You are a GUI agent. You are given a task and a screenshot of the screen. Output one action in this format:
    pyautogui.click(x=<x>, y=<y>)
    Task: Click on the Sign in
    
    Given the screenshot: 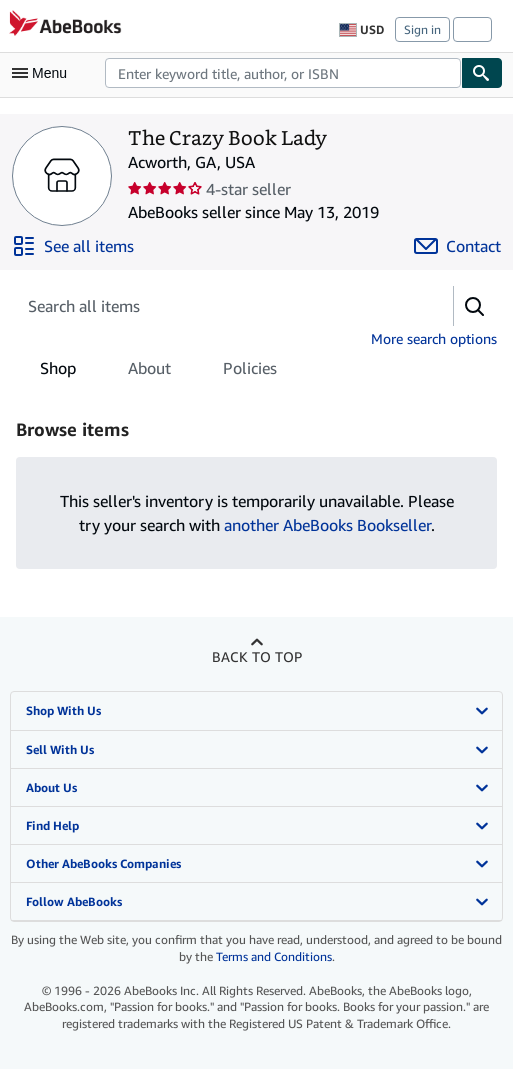 What is the action you would take?
    pyautogui.click(x=422, y=29)
    